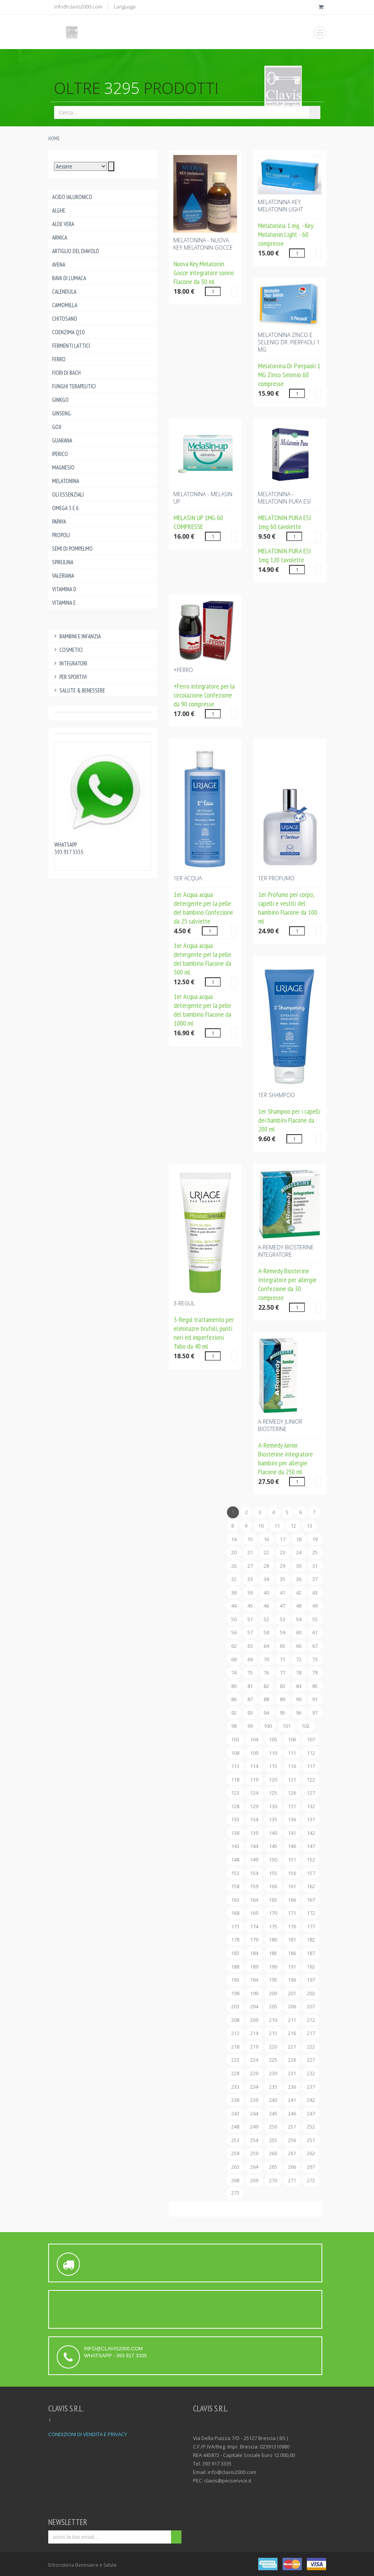 This screenshot has height=2576, width=374. I want to click on 59, so click(282, 1632).